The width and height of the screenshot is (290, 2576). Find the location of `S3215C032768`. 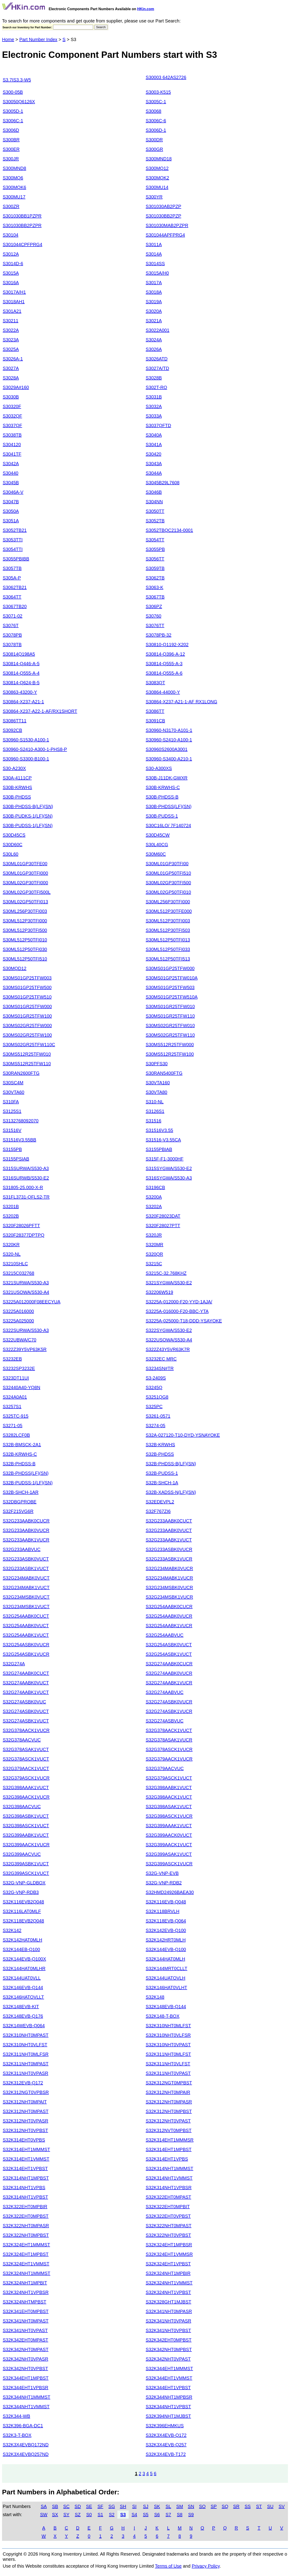

S3215C032768 is located at coordinates (18, 1273).